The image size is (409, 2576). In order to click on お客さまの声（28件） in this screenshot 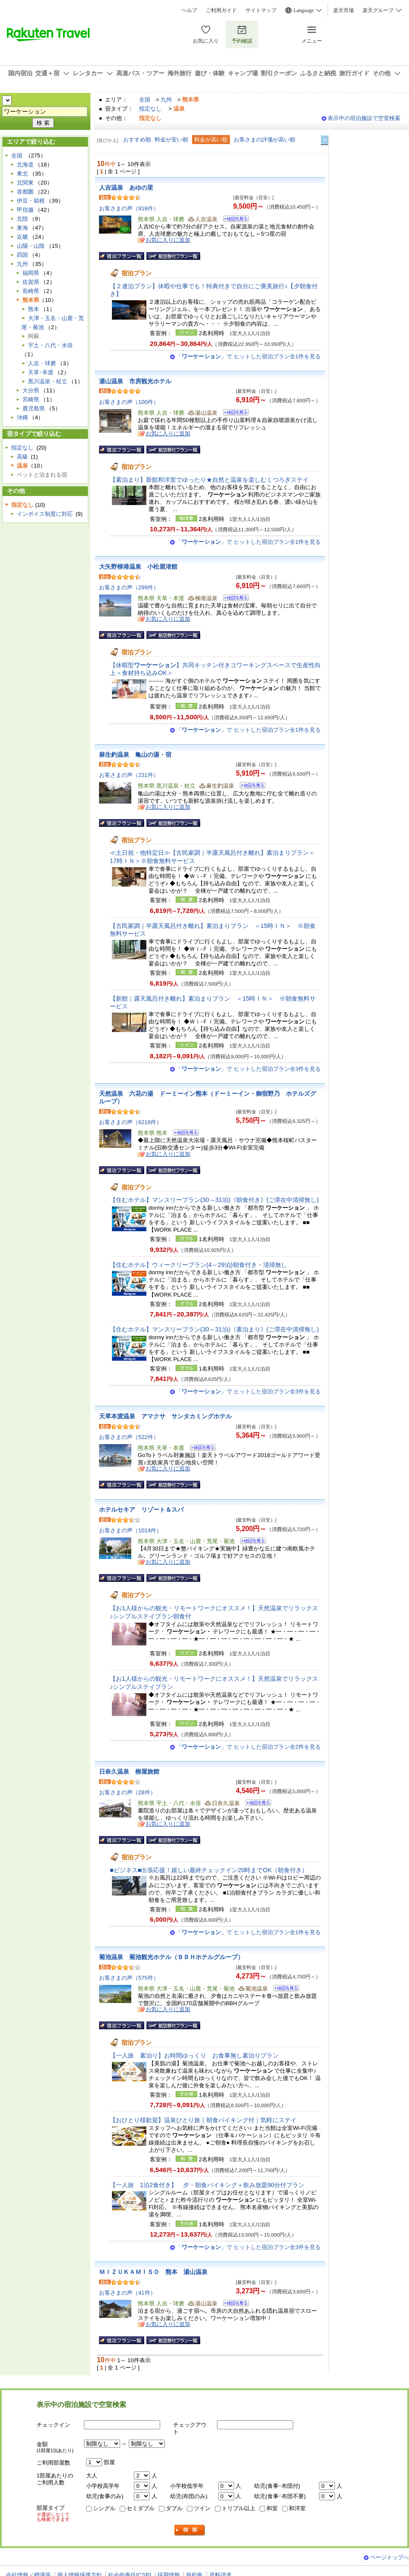, I will do `click(127, 1792)`.